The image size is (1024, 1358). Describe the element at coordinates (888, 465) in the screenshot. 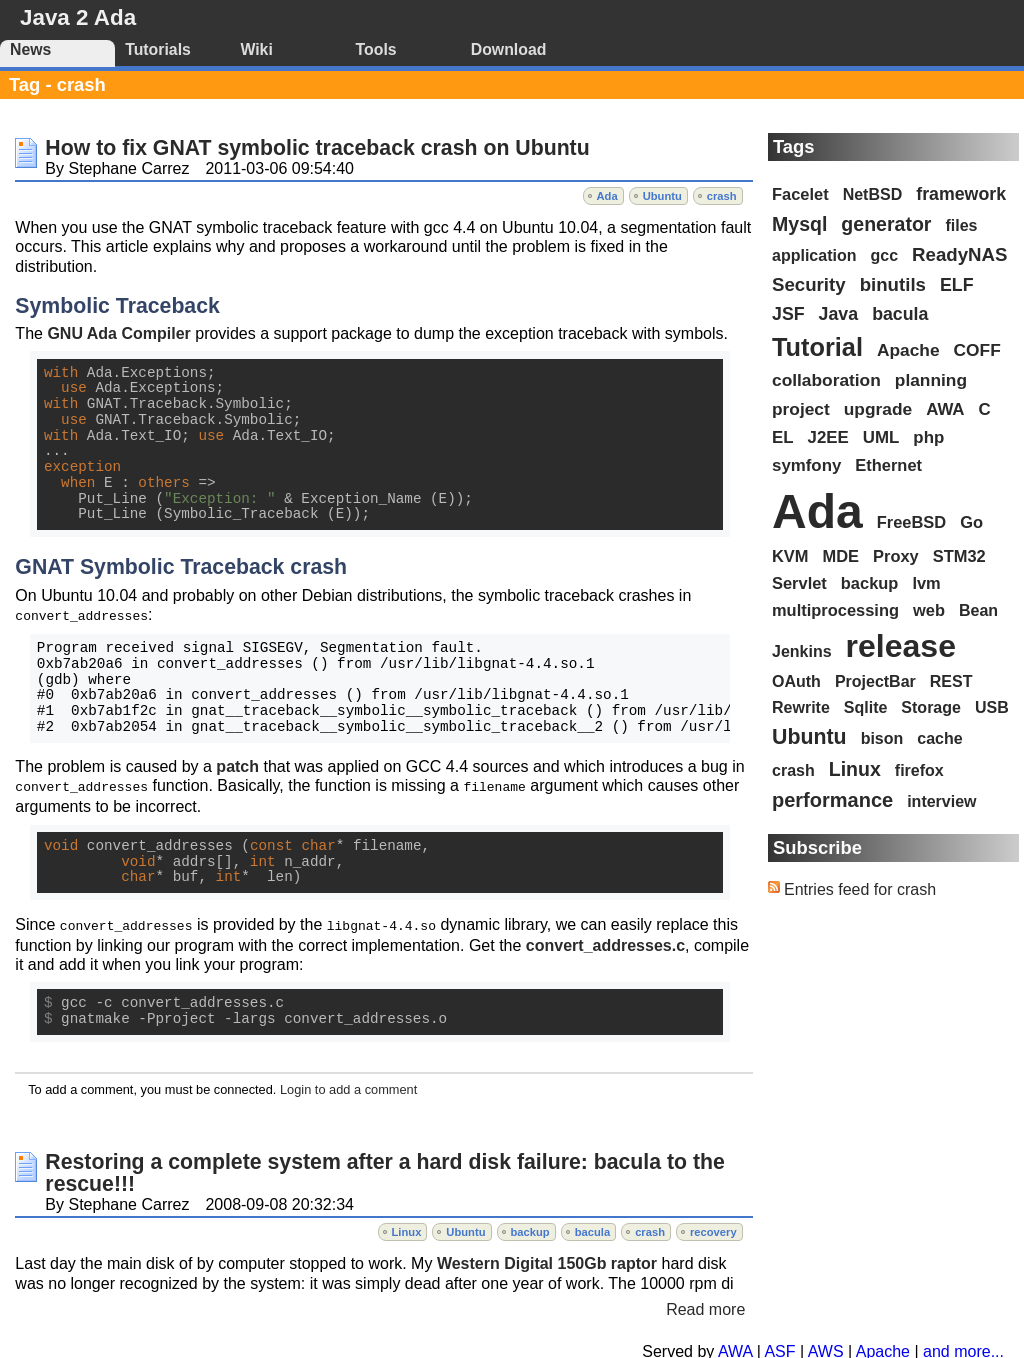

I see `Ethernet` at that location.